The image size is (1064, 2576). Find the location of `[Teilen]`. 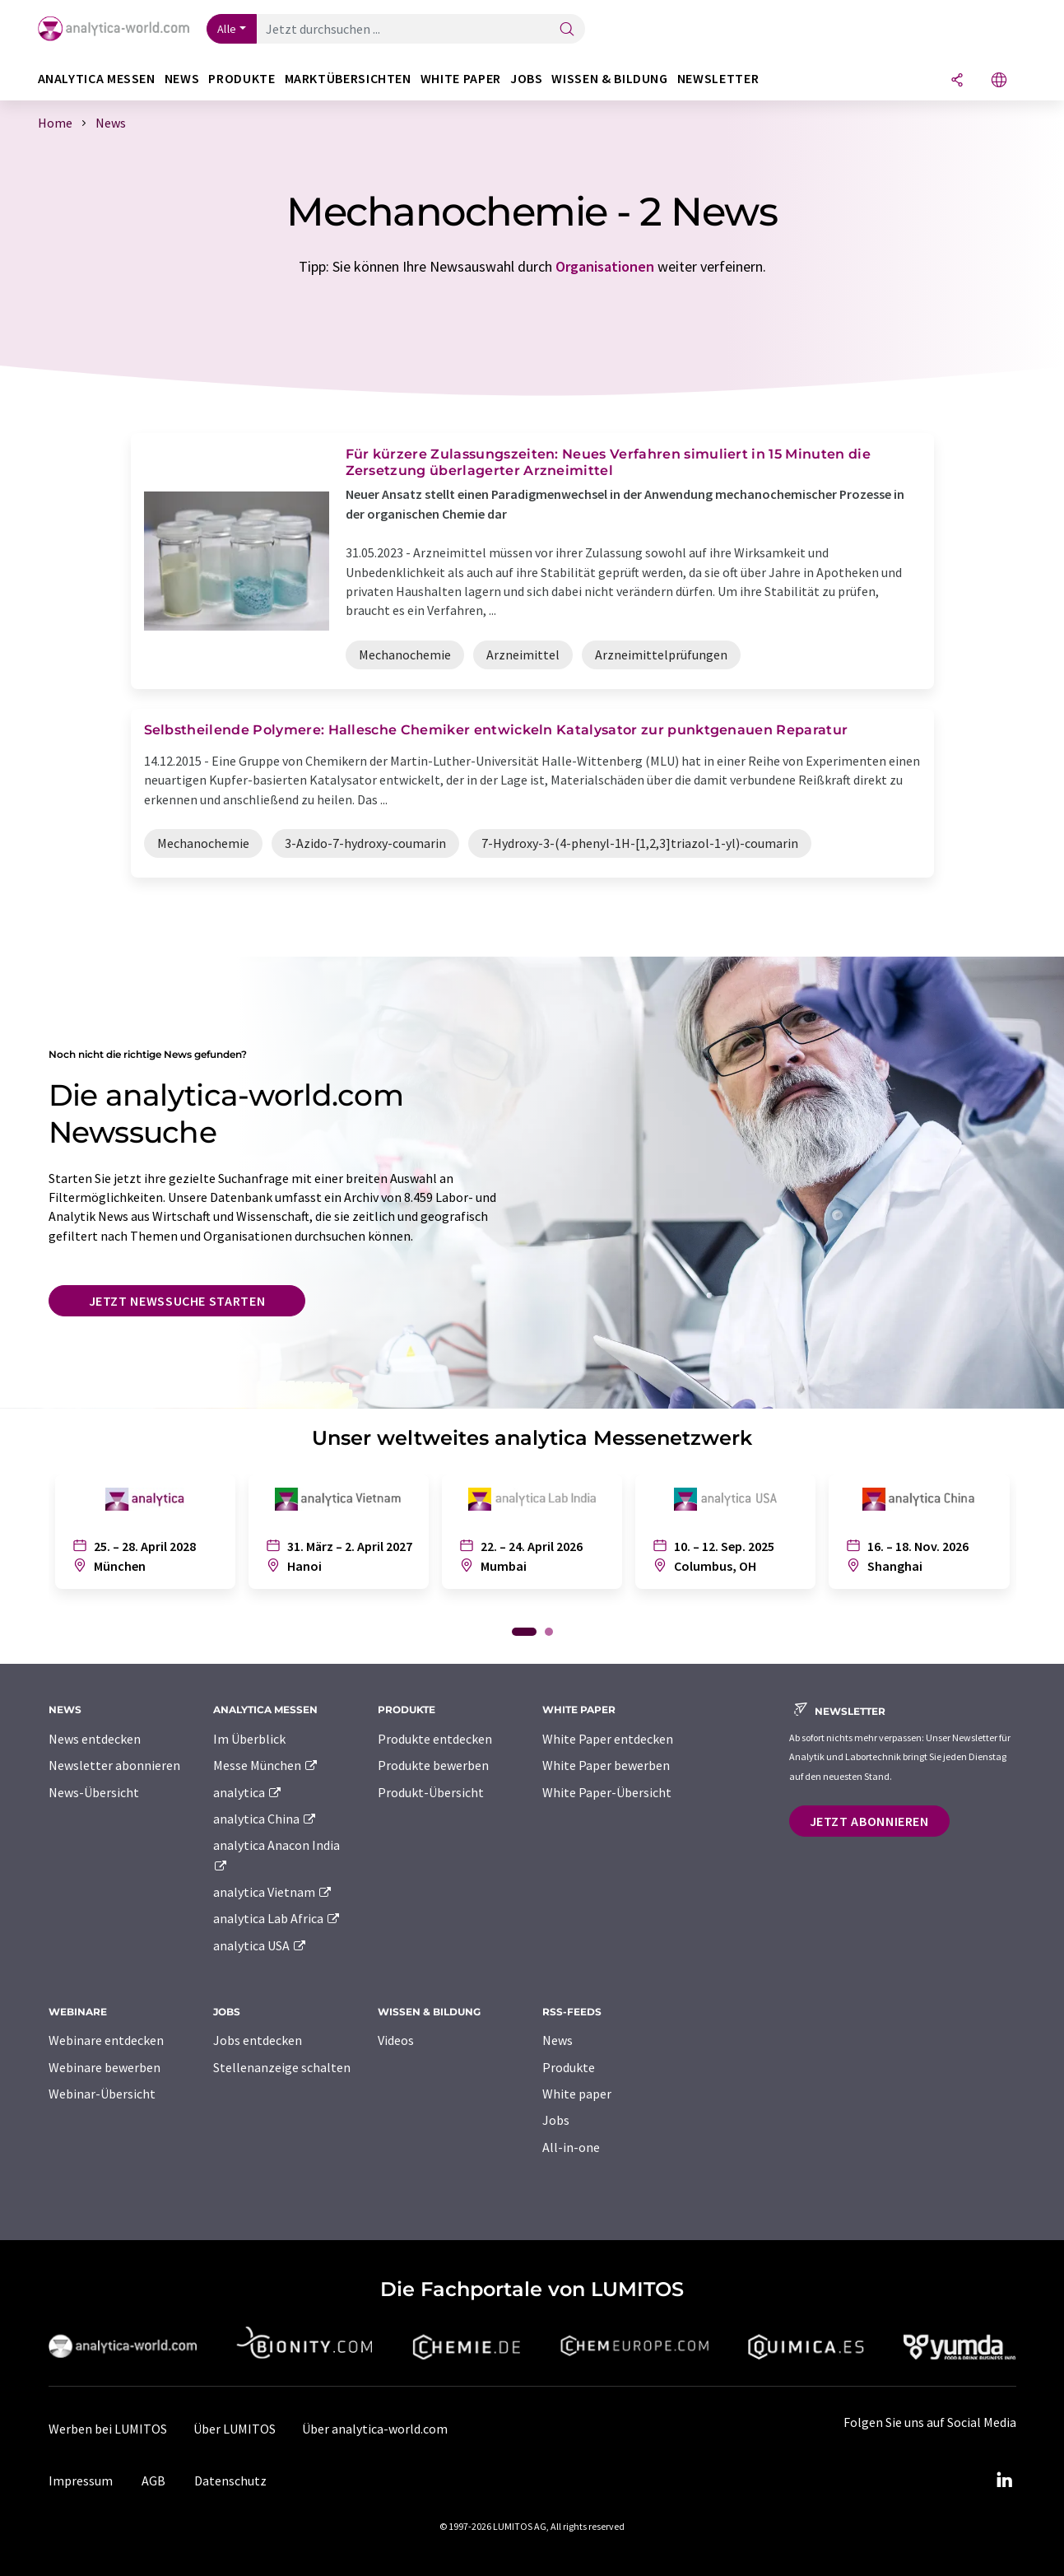

[Teilen] is located at coordinates (957, 81).